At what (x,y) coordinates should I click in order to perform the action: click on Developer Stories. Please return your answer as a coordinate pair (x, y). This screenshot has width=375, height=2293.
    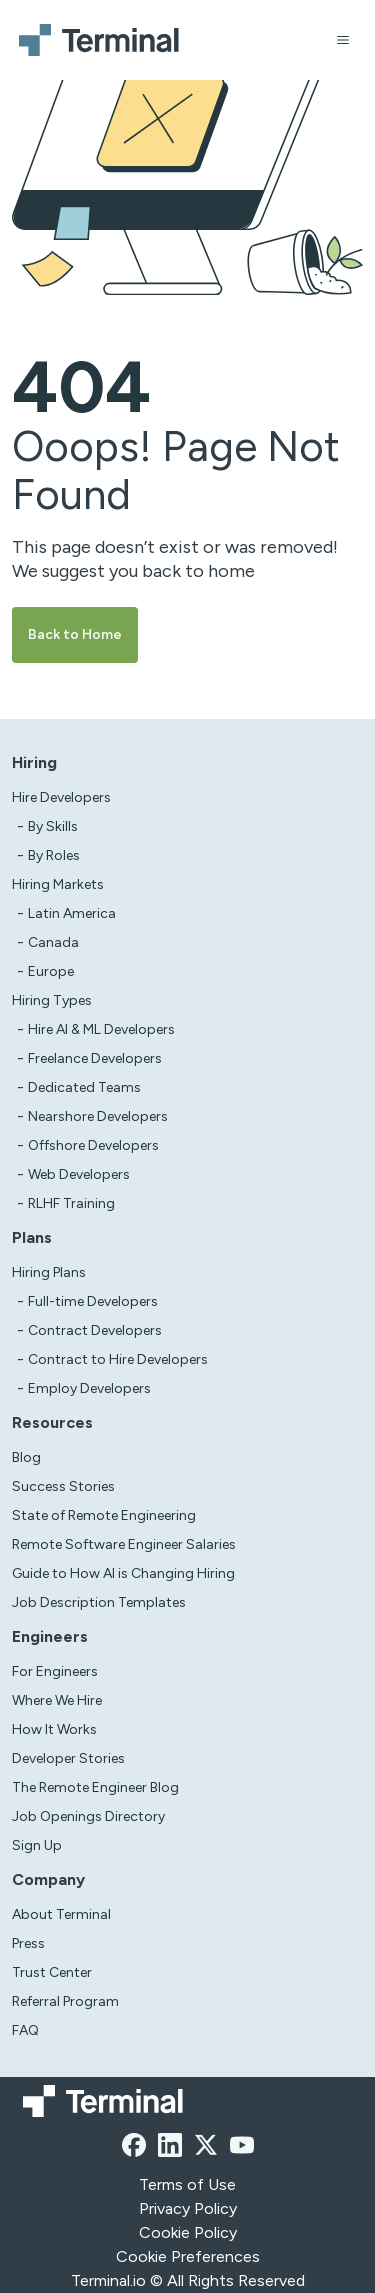
    Looking at the image, I should click on (68, 1758).